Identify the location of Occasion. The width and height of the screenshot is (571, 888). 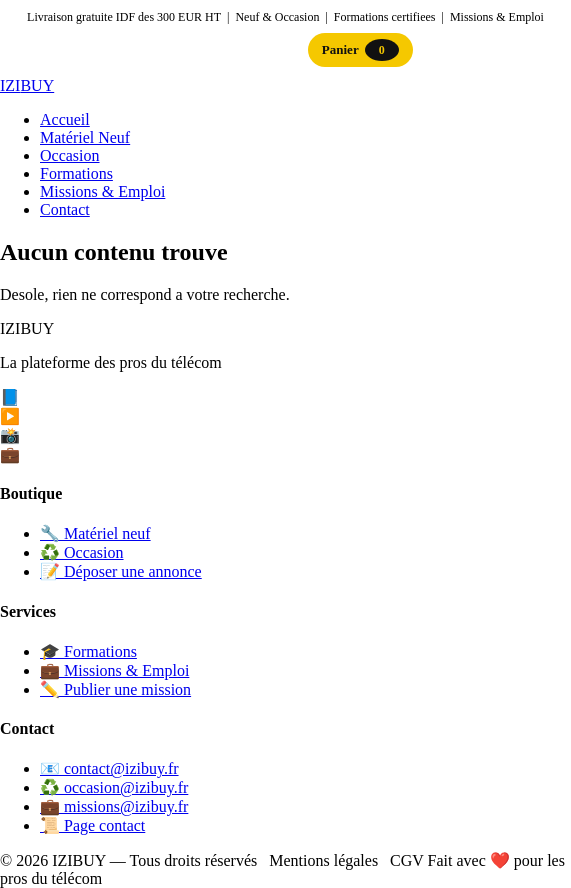
(70, 155).